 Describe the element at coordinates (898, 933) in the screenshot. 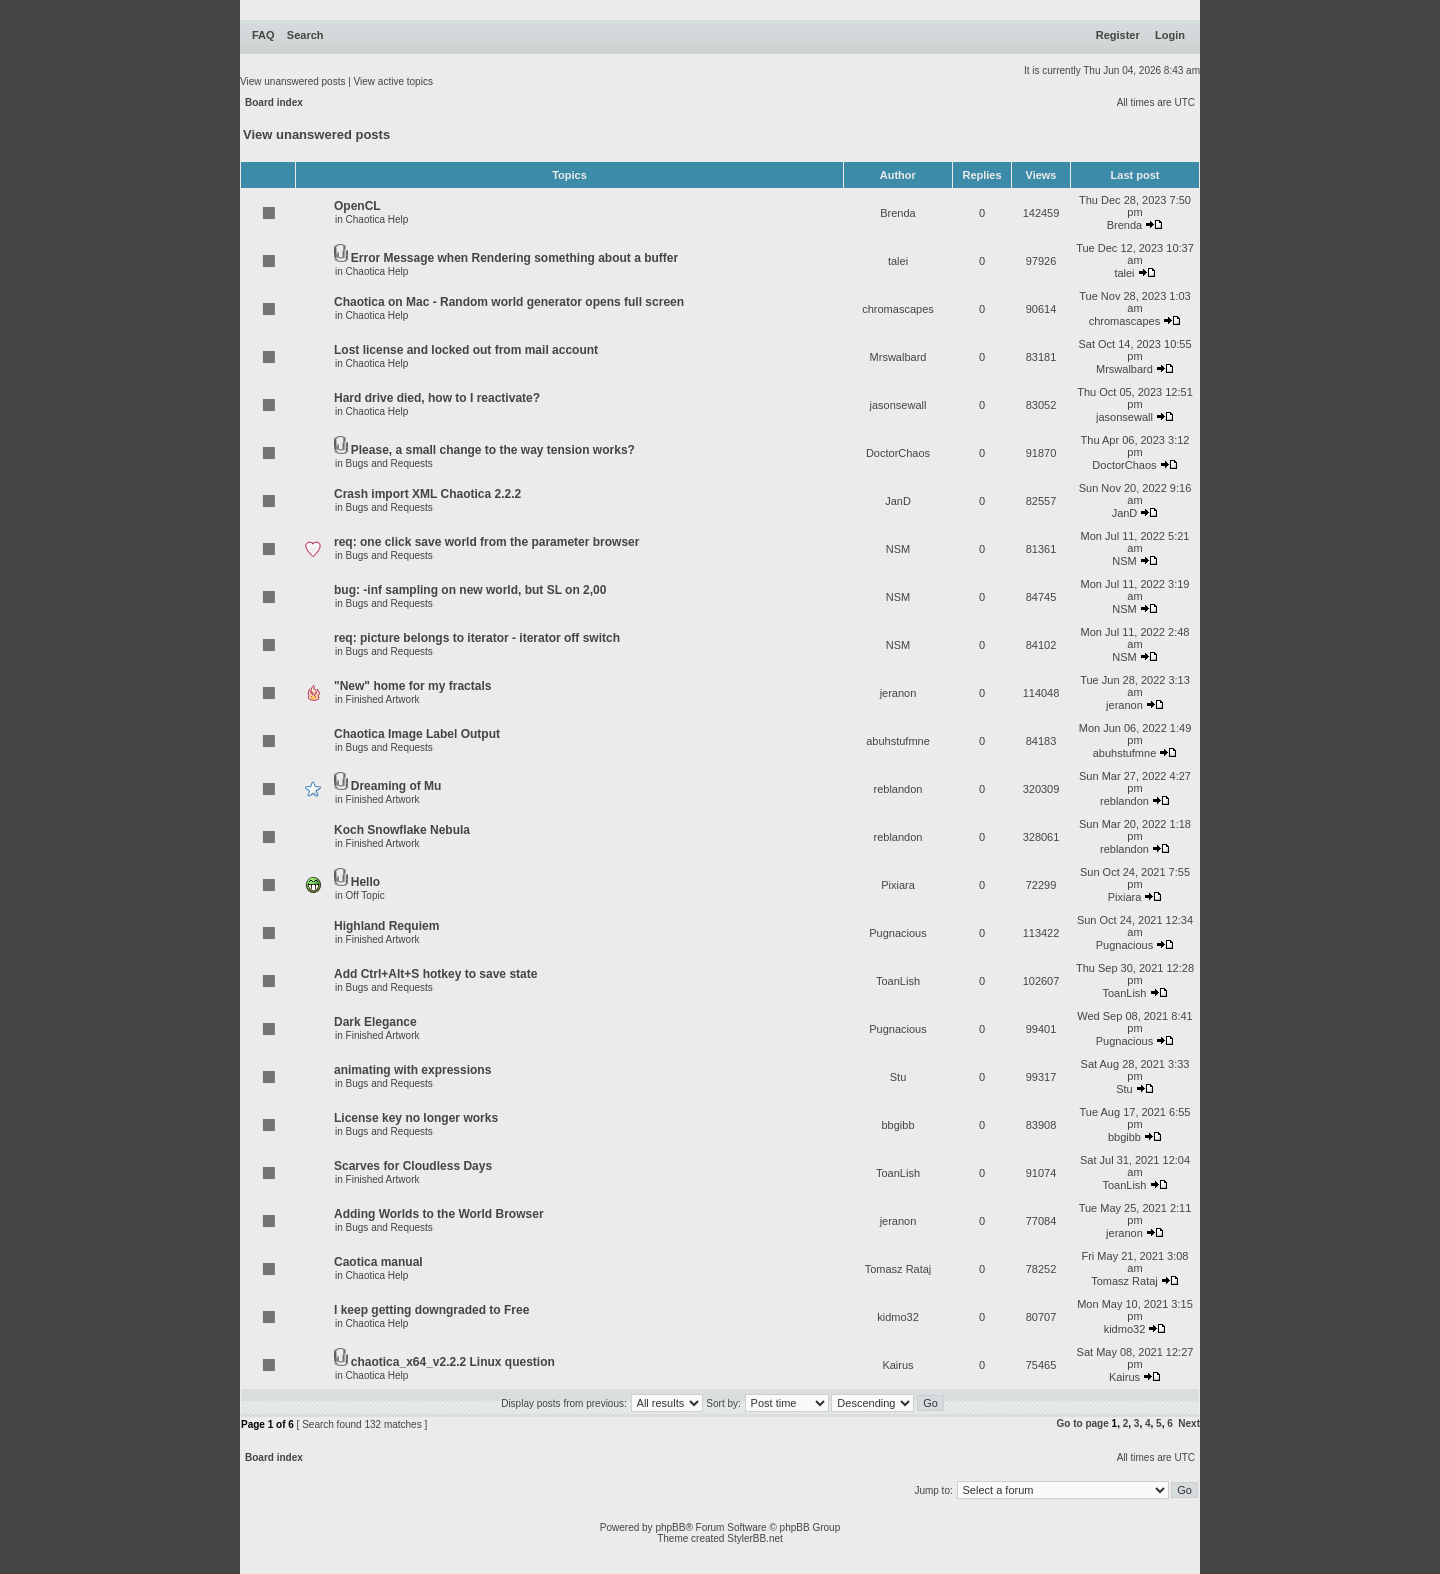

I see `Pugnacious` at that location.